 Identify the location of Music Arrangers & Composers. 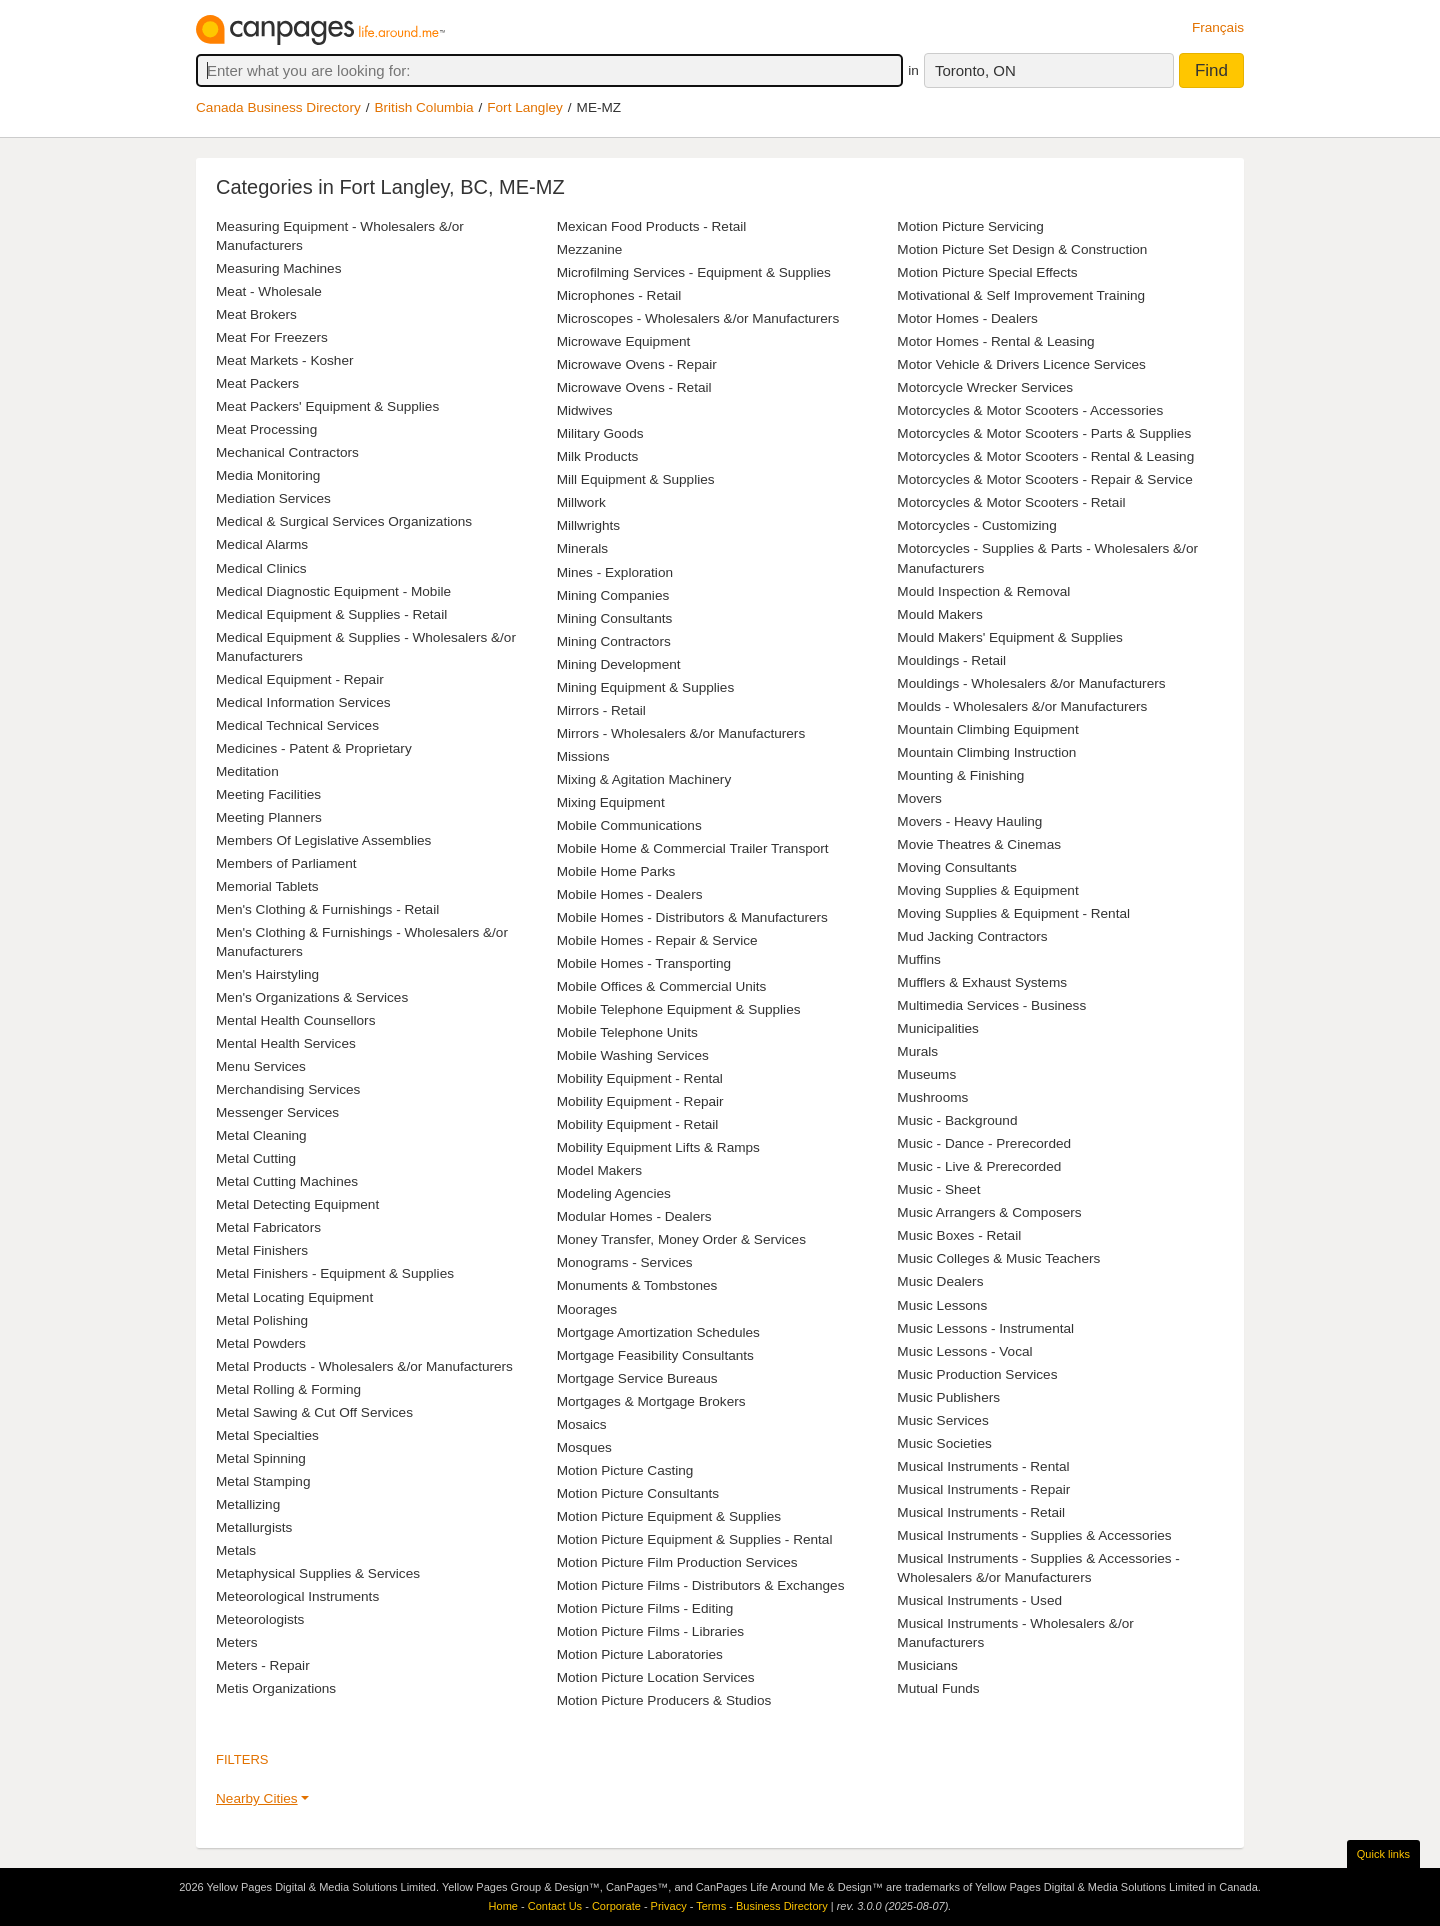
(989, 1212).